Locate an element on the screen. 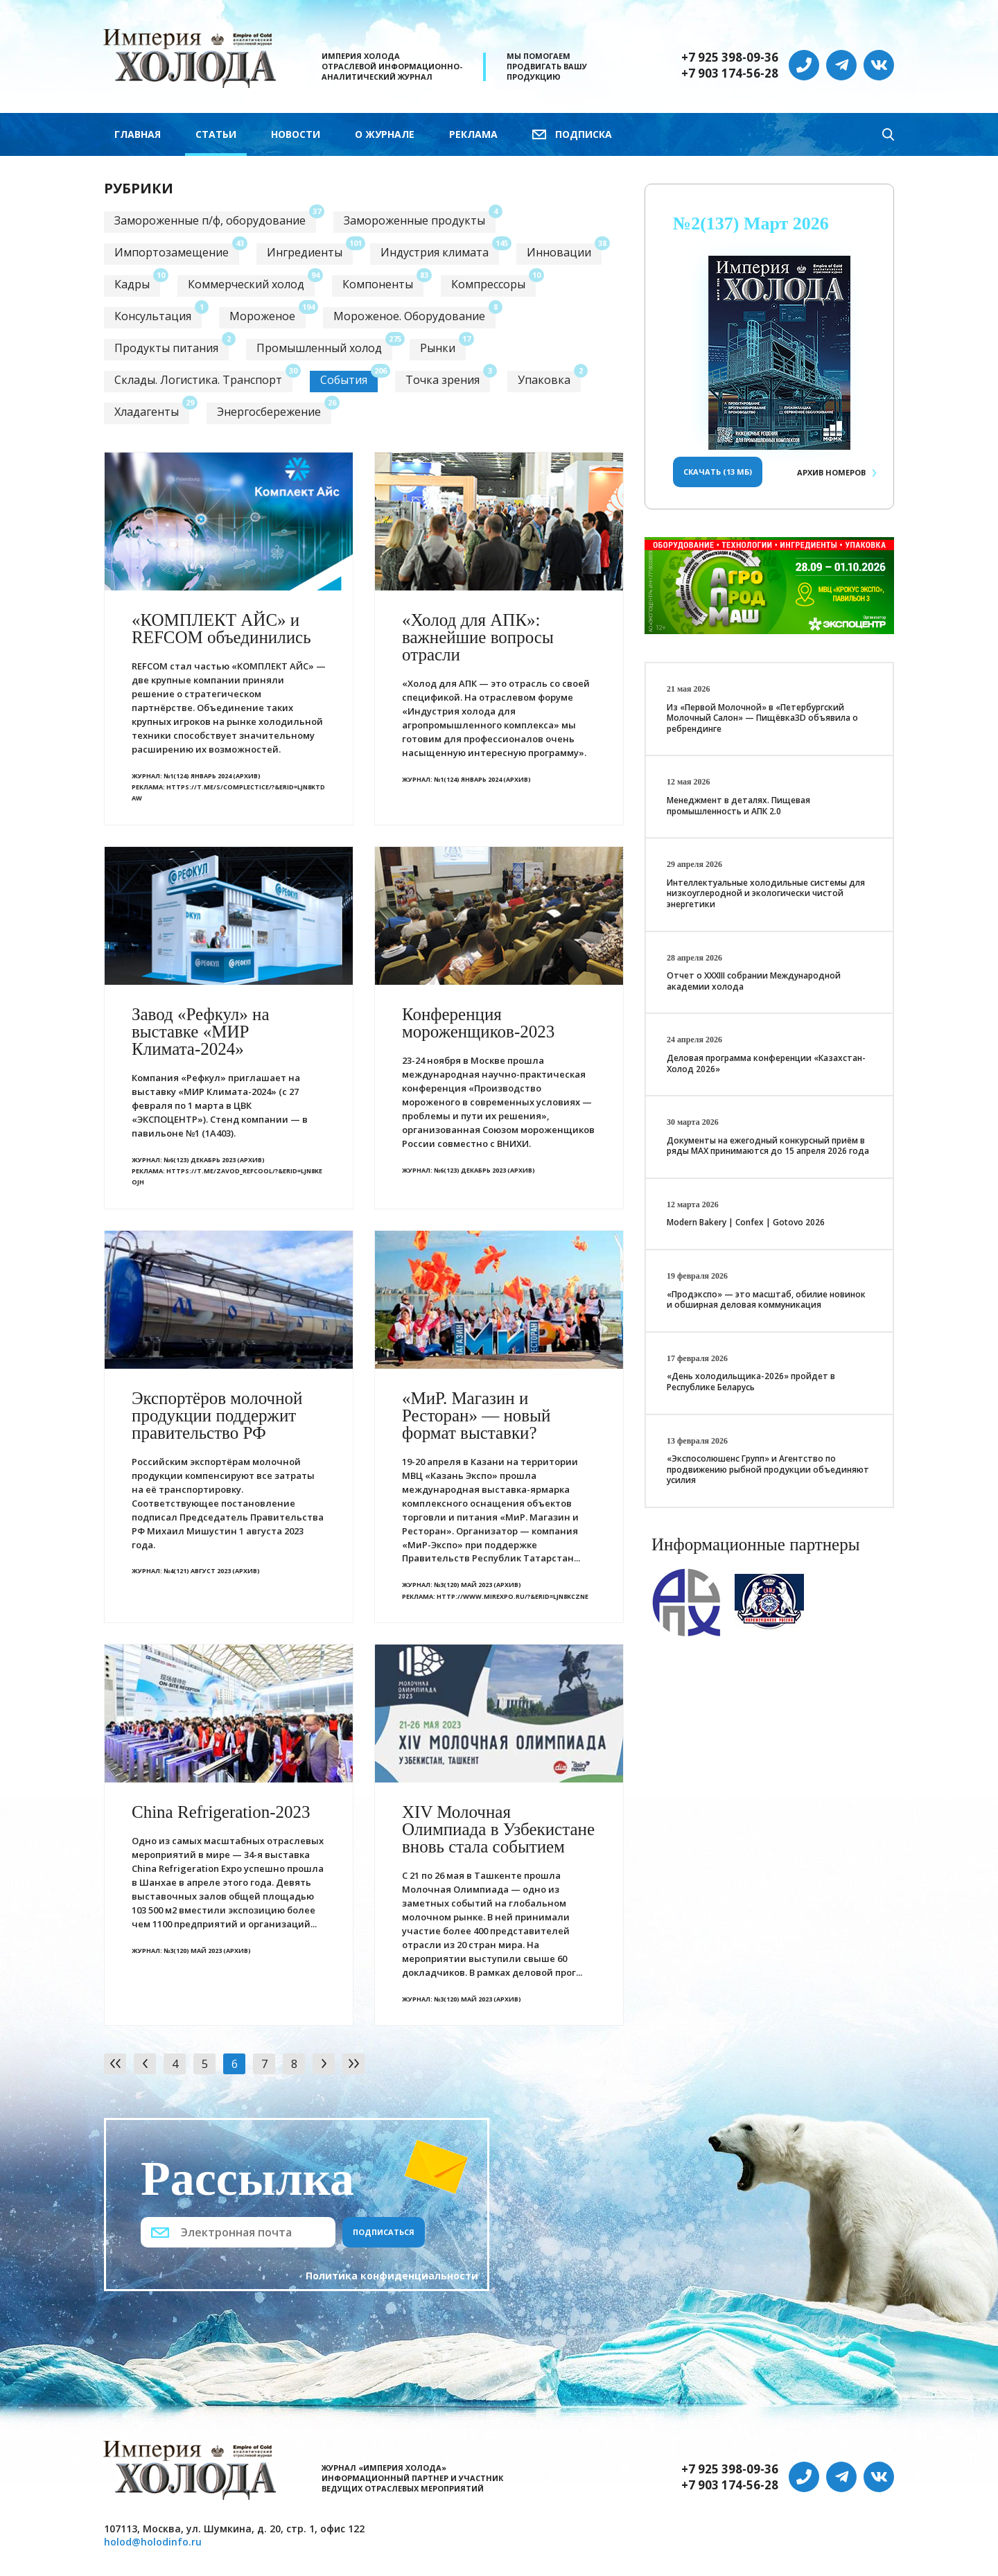 The image size is (998, 2576). Отчет о XXХIII собрании Международной академии холода is located at coordinates (754, 981).